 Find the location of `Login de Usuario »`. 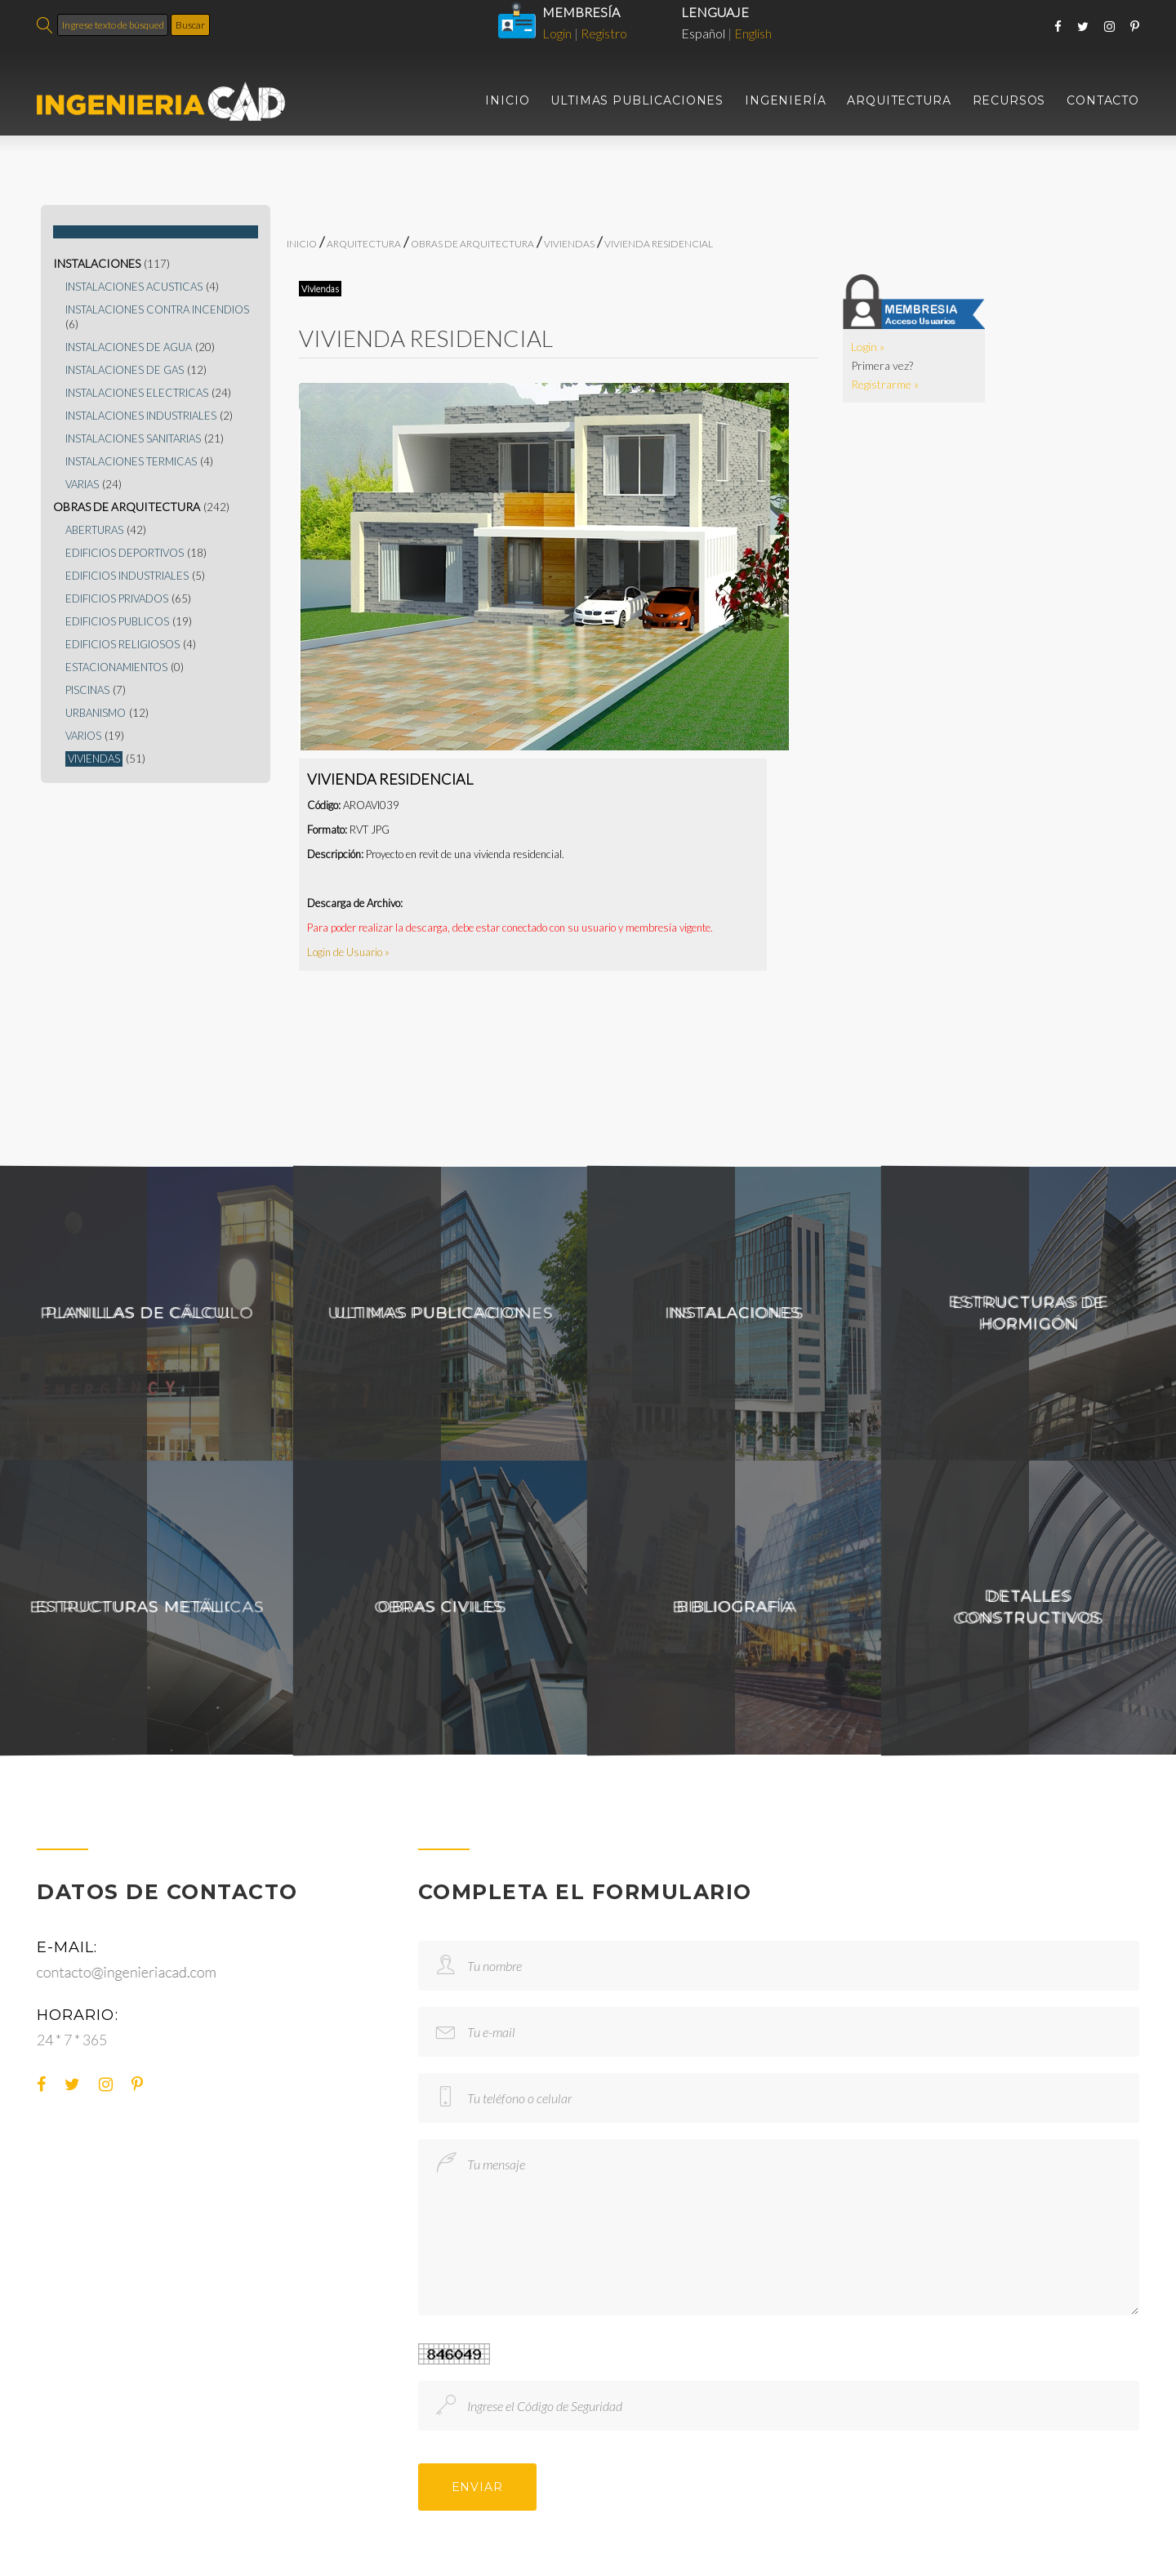

Login de Usuario » is located at coordinates (348, 952).